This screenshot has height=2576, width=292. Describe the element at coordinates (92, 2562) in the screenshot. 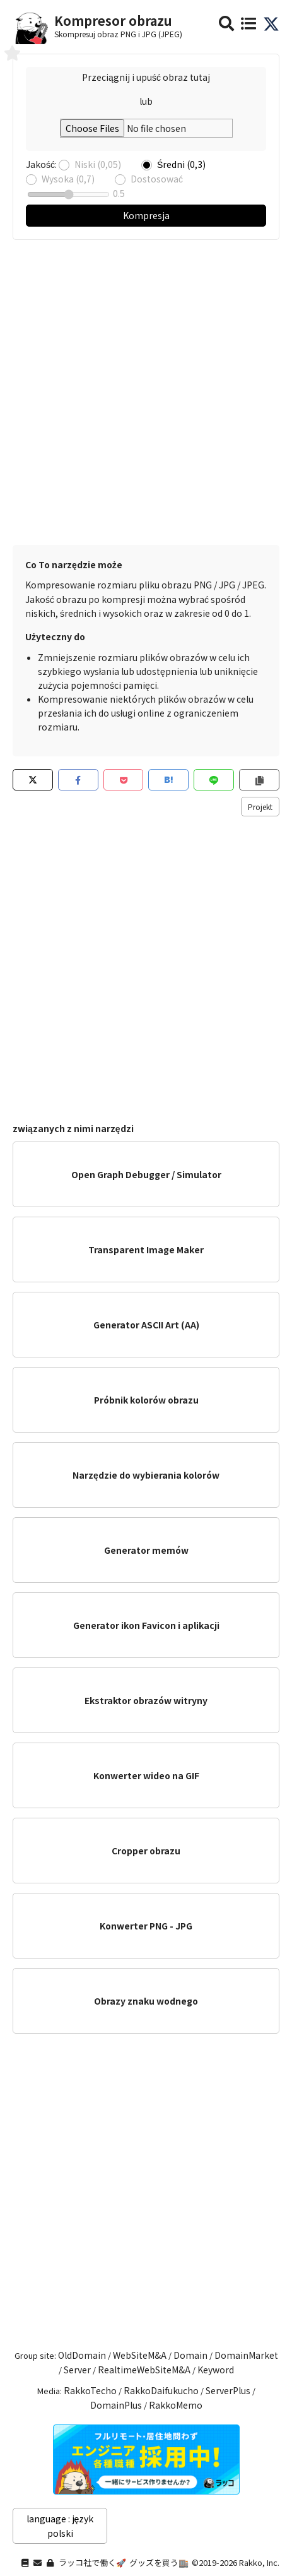

I see `ラッコ社で働く🚀` at that location.